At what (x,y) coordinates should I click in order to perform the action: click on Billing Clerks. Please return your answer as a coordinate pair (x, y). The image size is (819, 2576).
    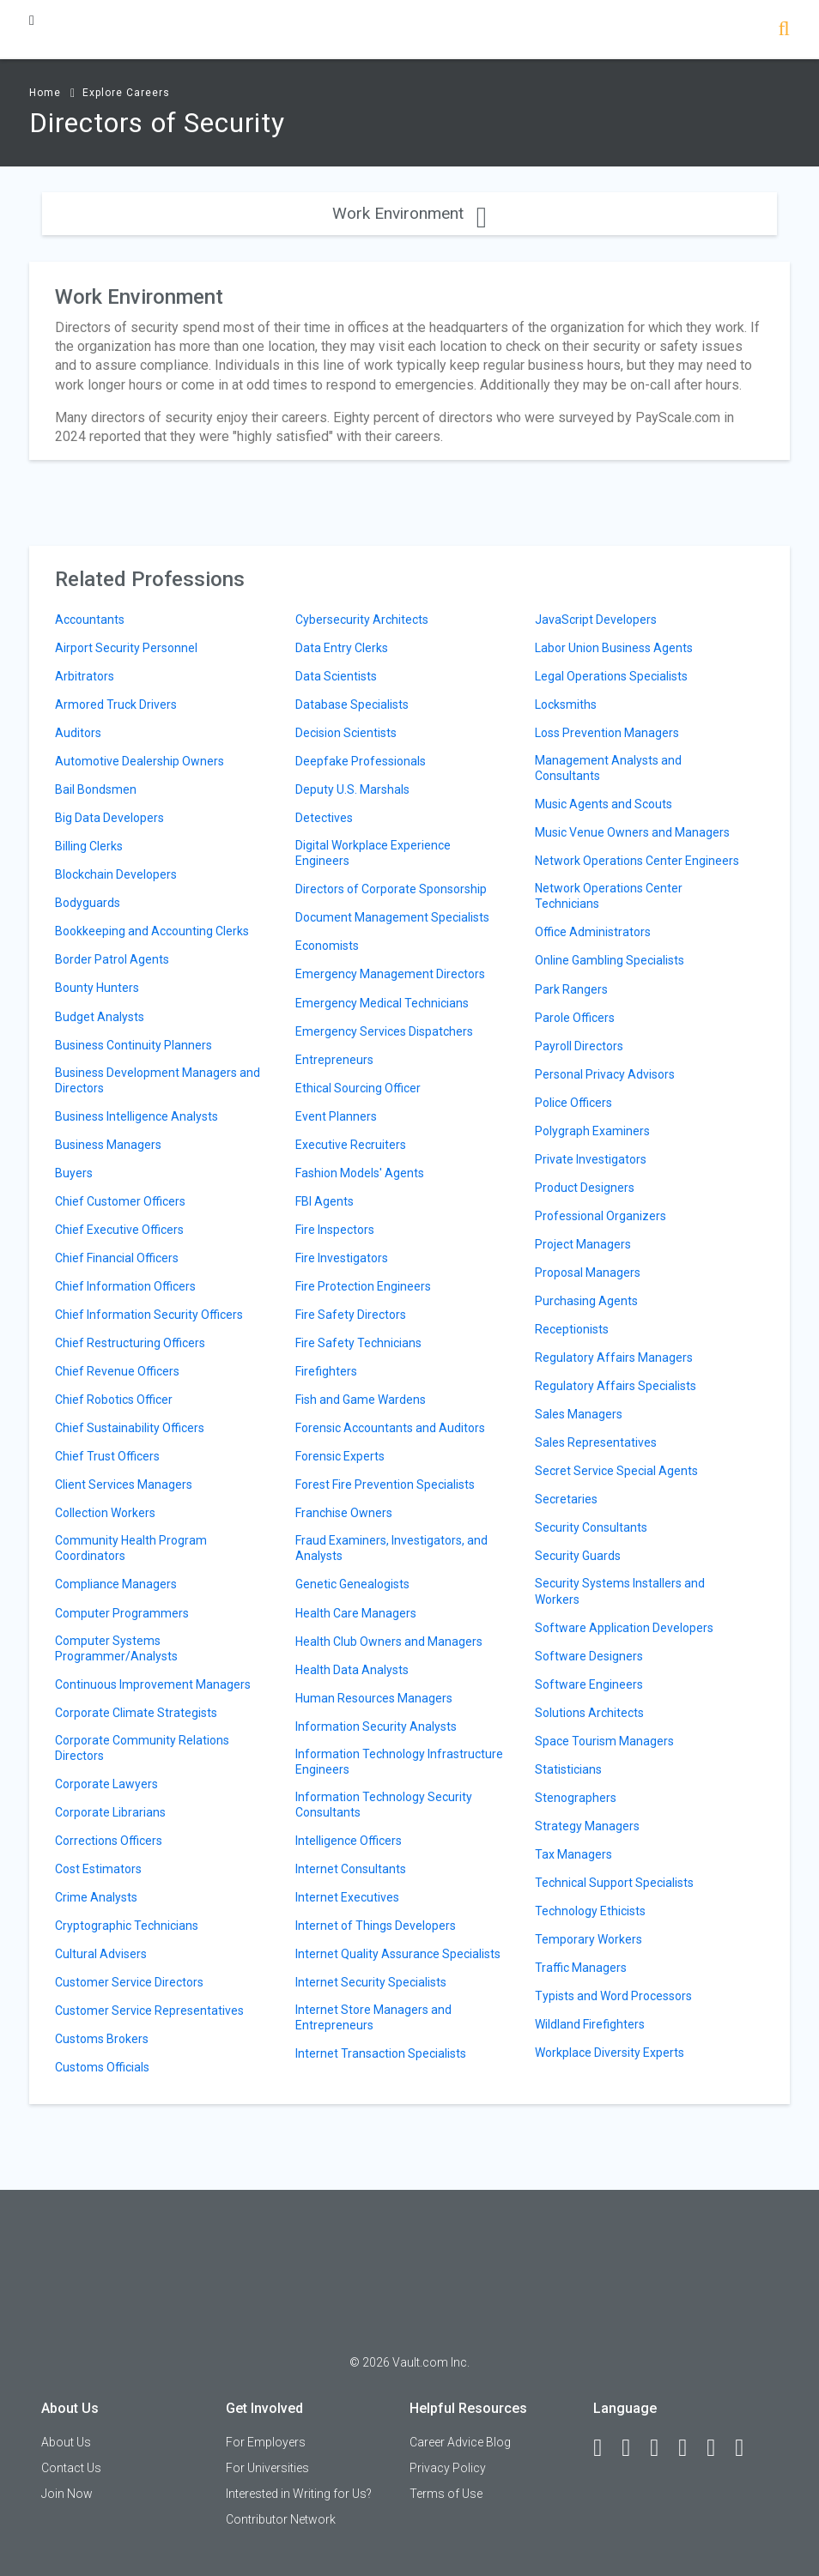
    Looking at the image, I should click on (89, 846).